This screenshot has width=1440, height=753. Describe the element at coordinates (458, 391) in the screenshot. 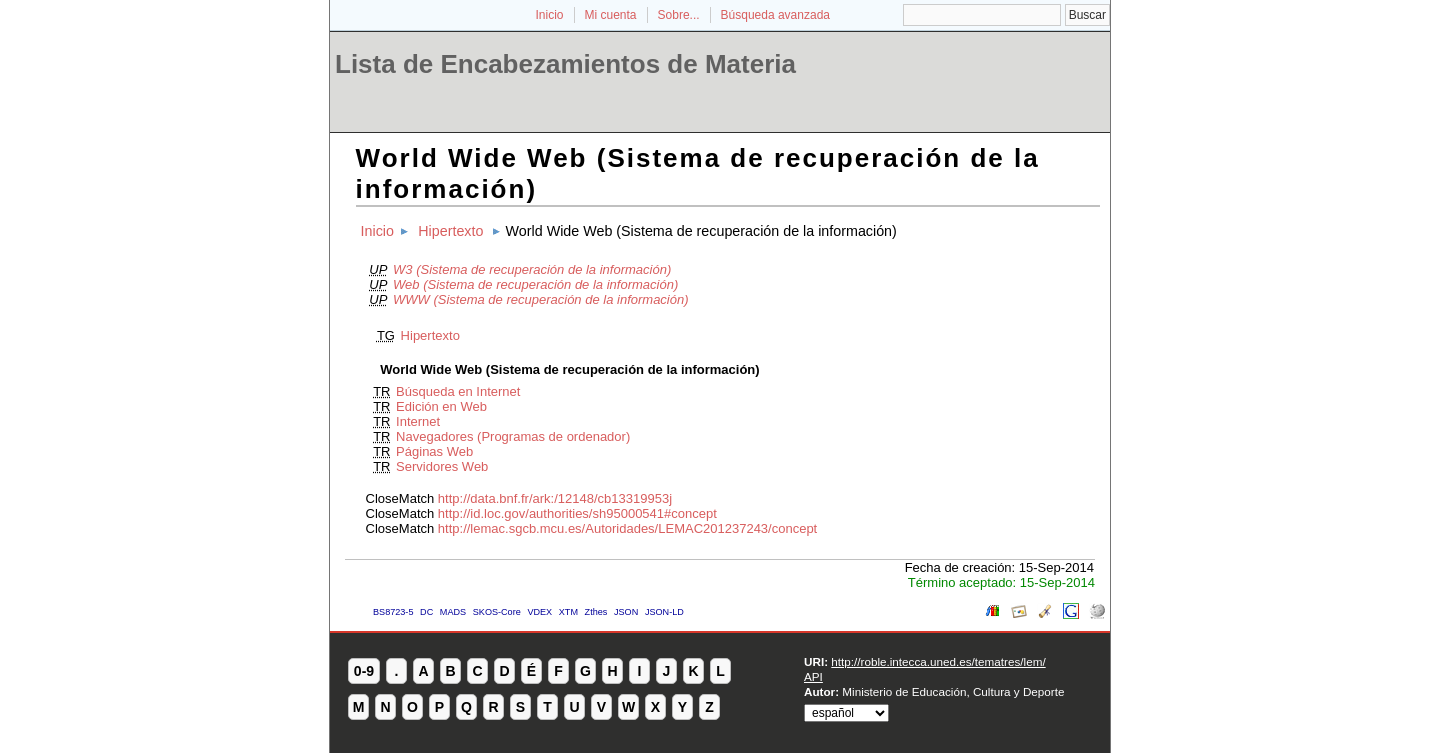

I see `Búsqueda en Internet` at that location.